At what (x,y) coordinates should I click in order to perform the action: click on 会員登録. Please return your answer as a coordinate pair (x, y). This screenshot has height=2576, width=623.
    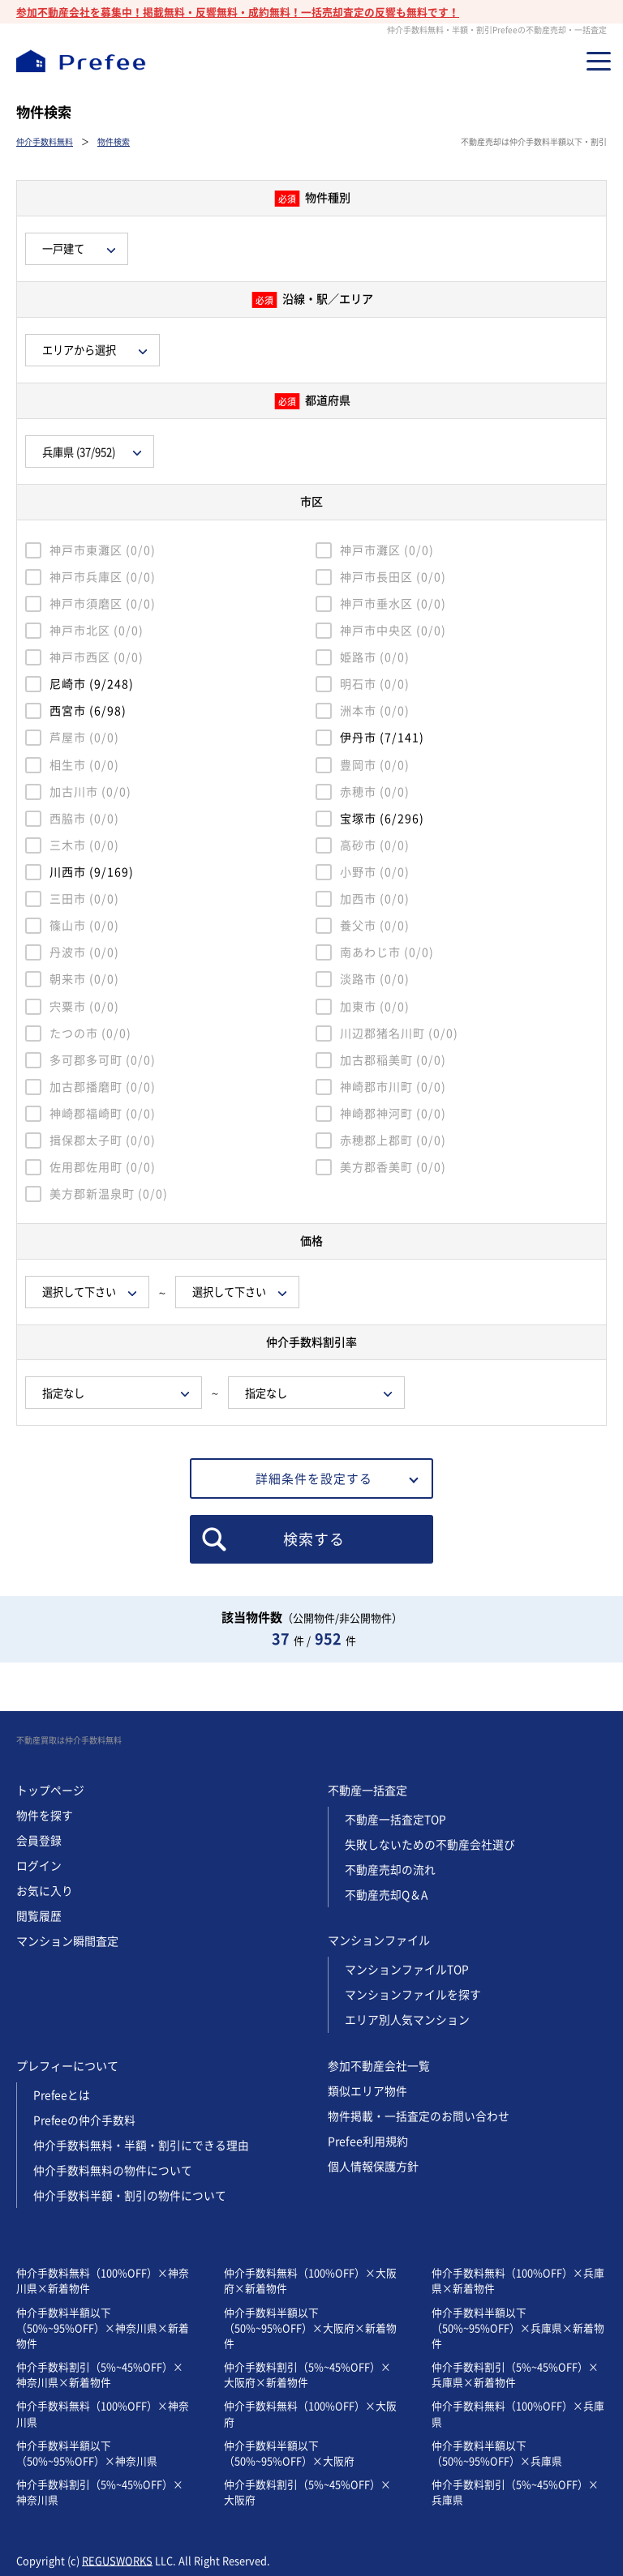
    Looking at the image, I should click on (39, 1840).